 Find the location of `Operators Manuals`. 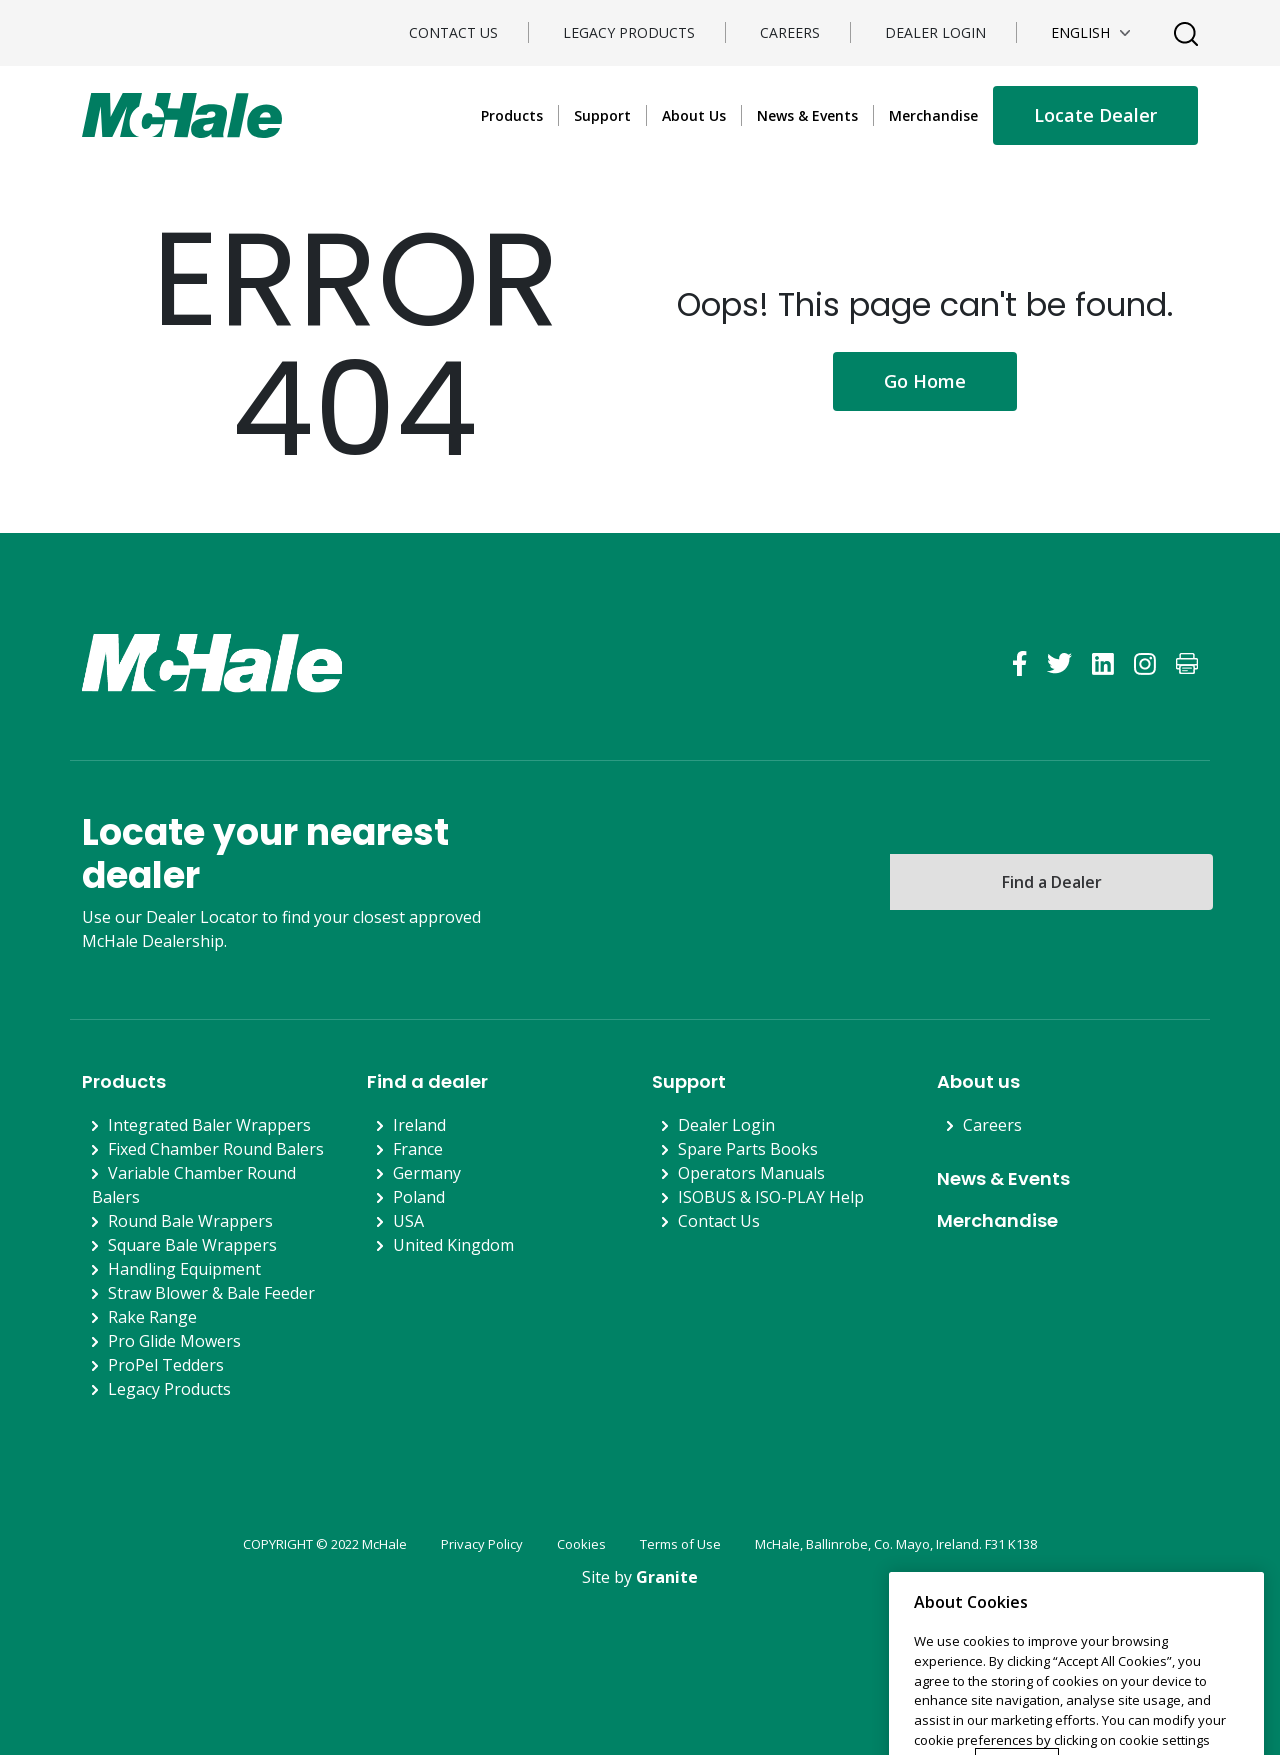

Operators Manuals is located at coordinates (751, 1173).